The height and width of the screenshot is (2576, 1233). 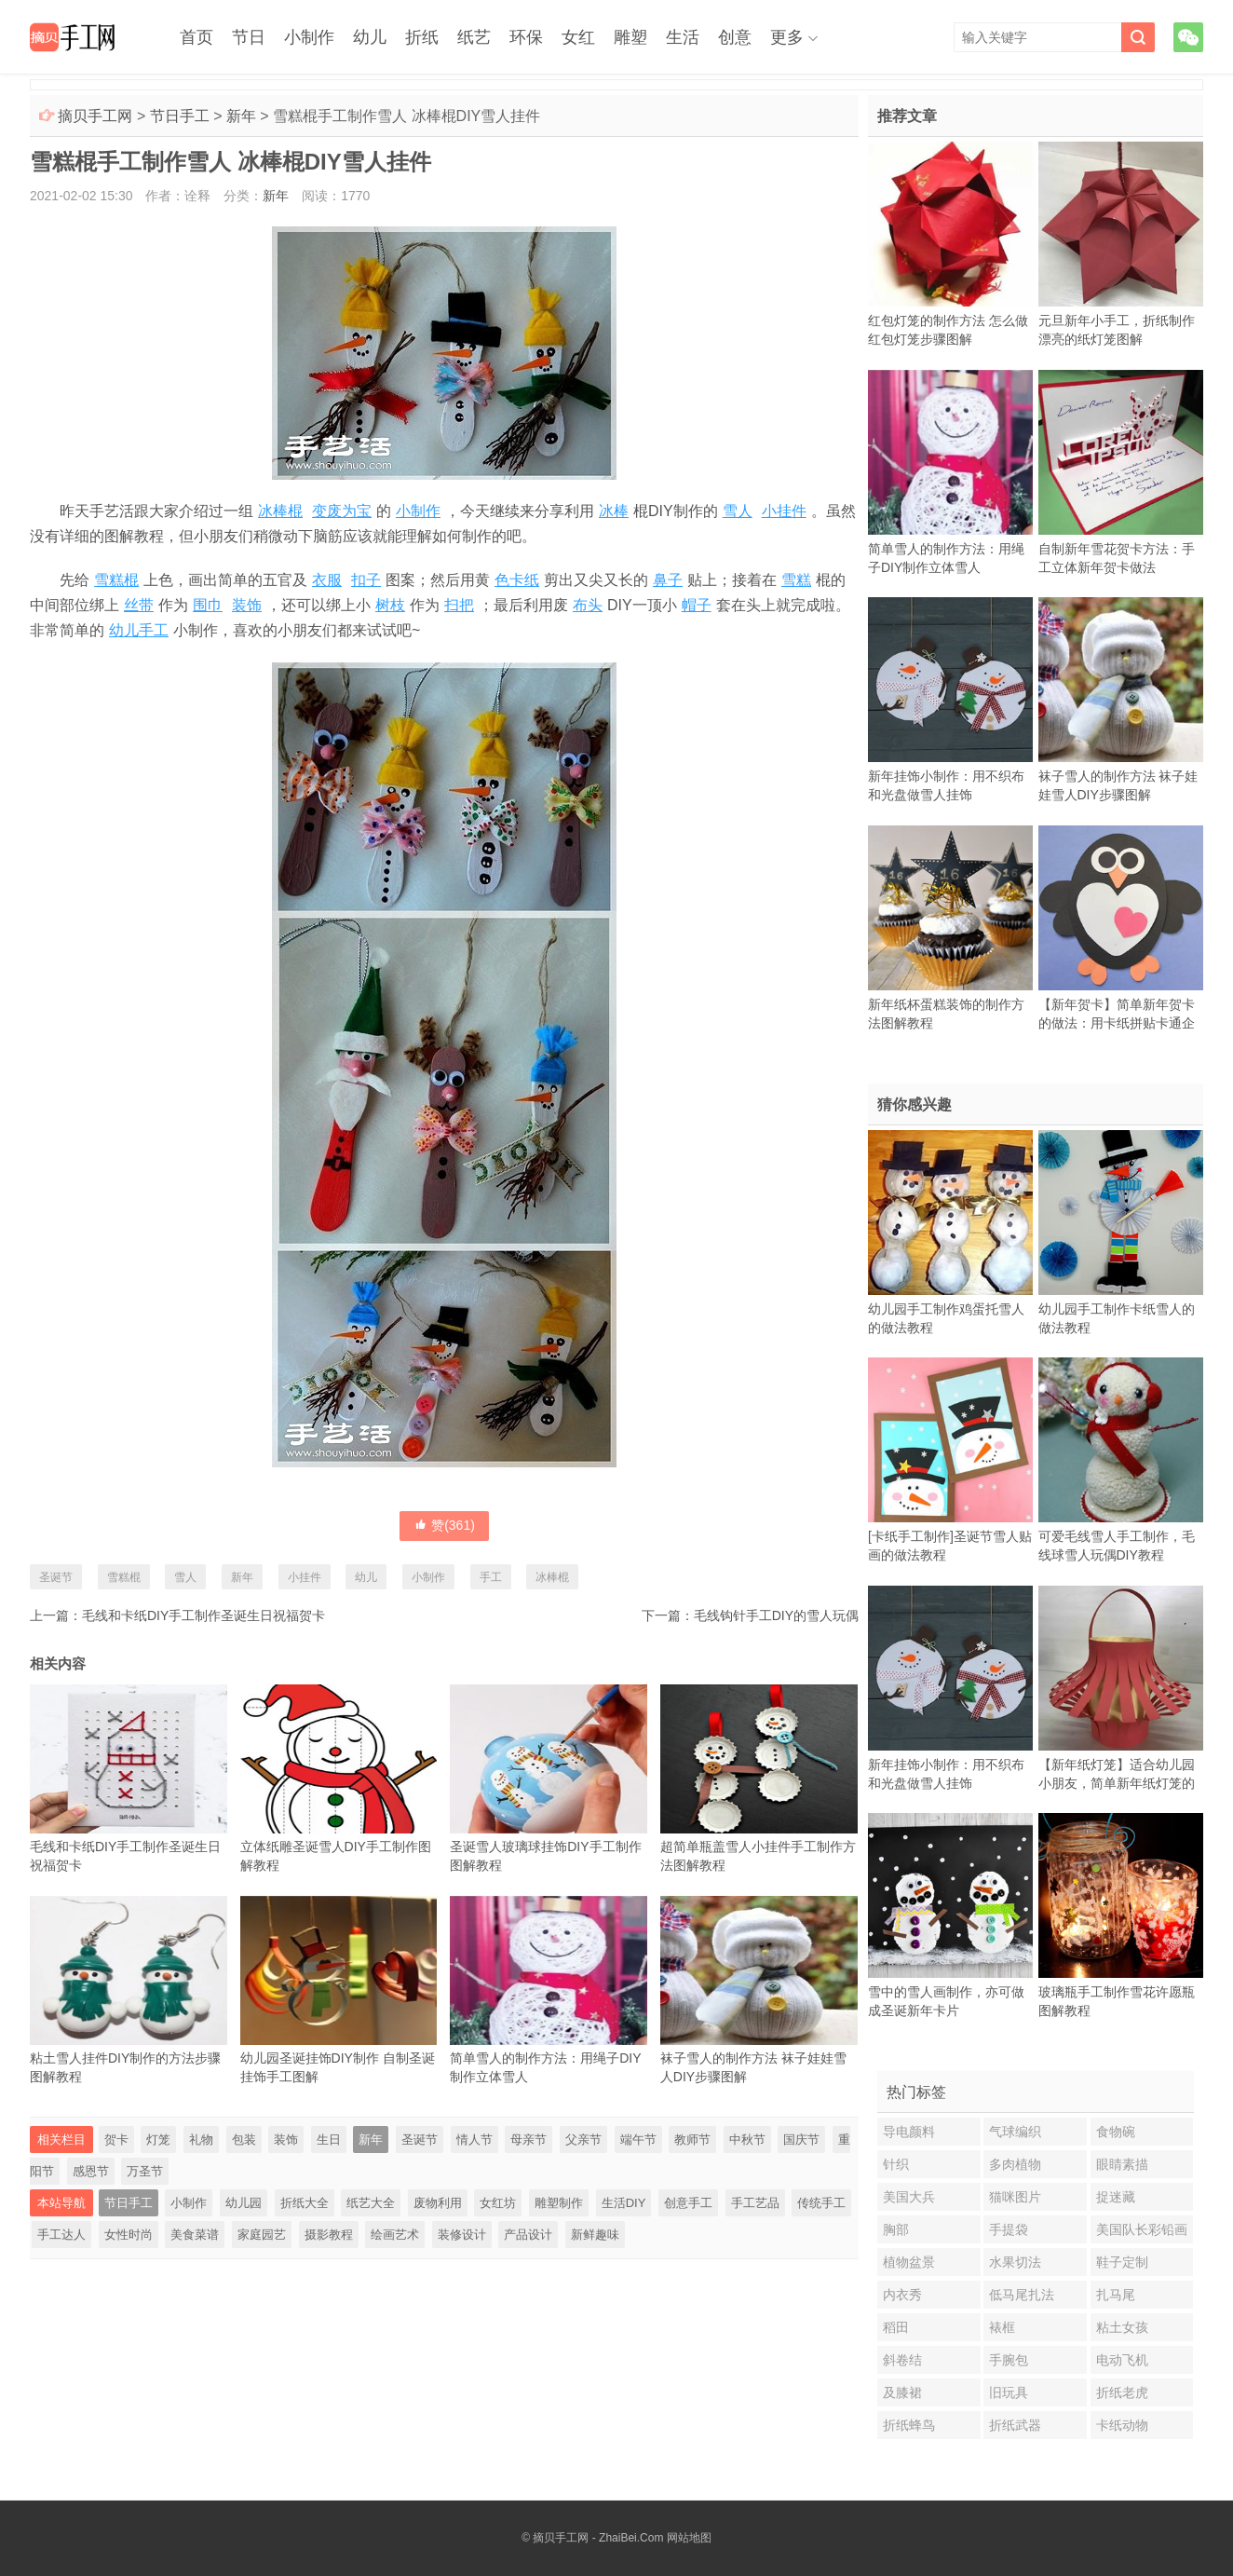 What do you see at coordinates (638, 2140) in the screenshot?
I see `端午节` at bounding box center [638, 2140].